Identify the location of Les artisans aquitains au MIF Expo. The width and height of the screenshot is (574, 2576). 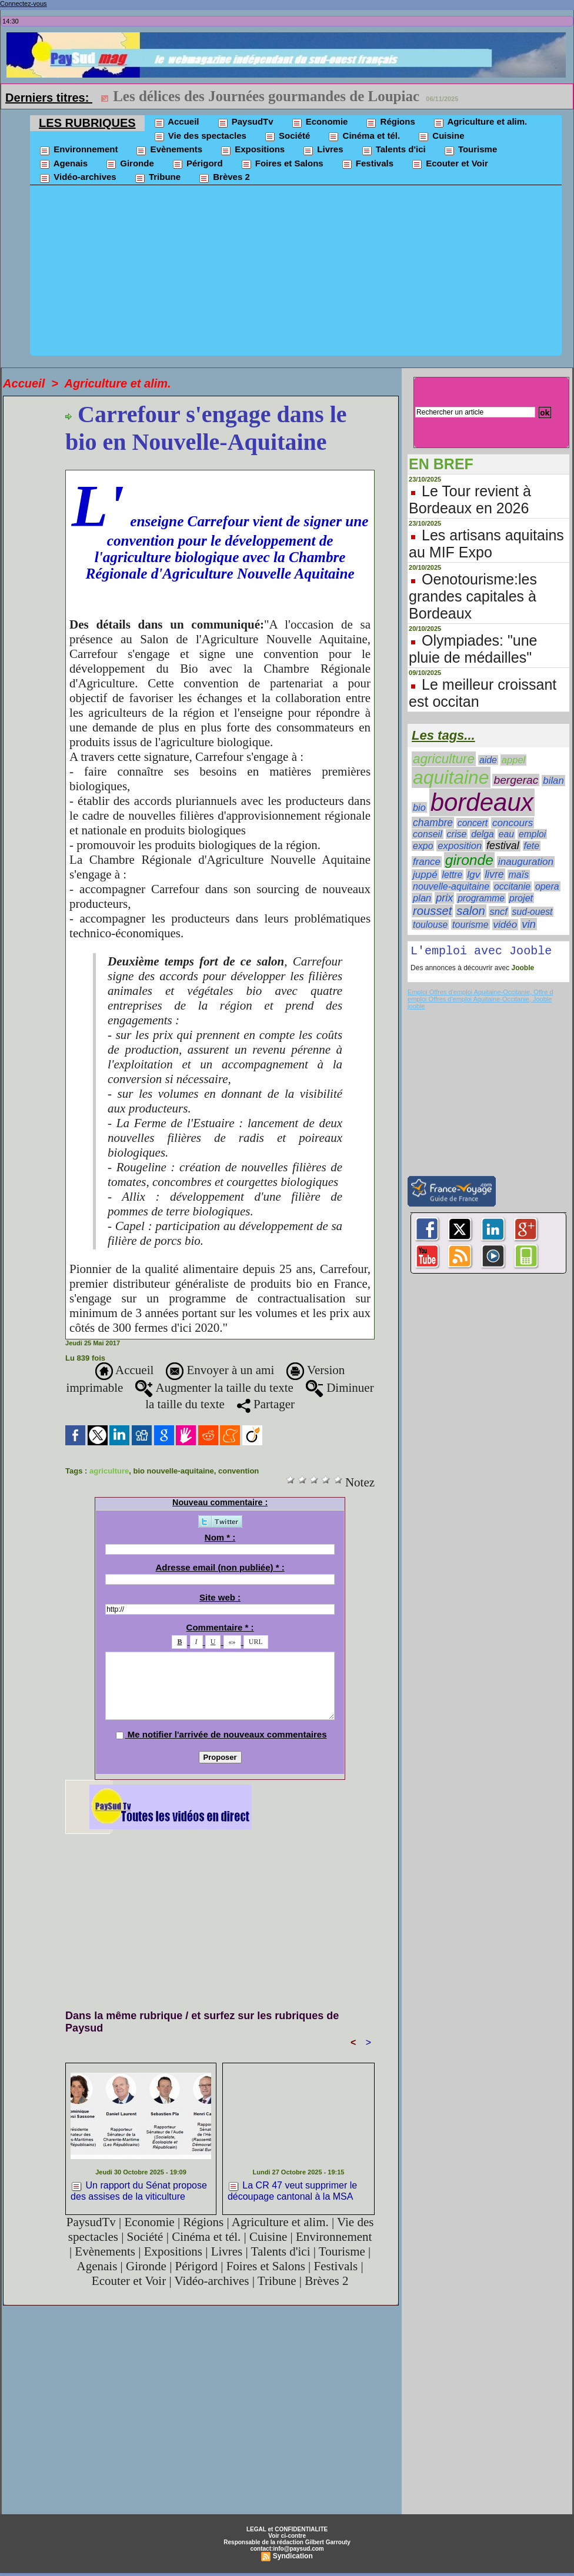
(486, 543).